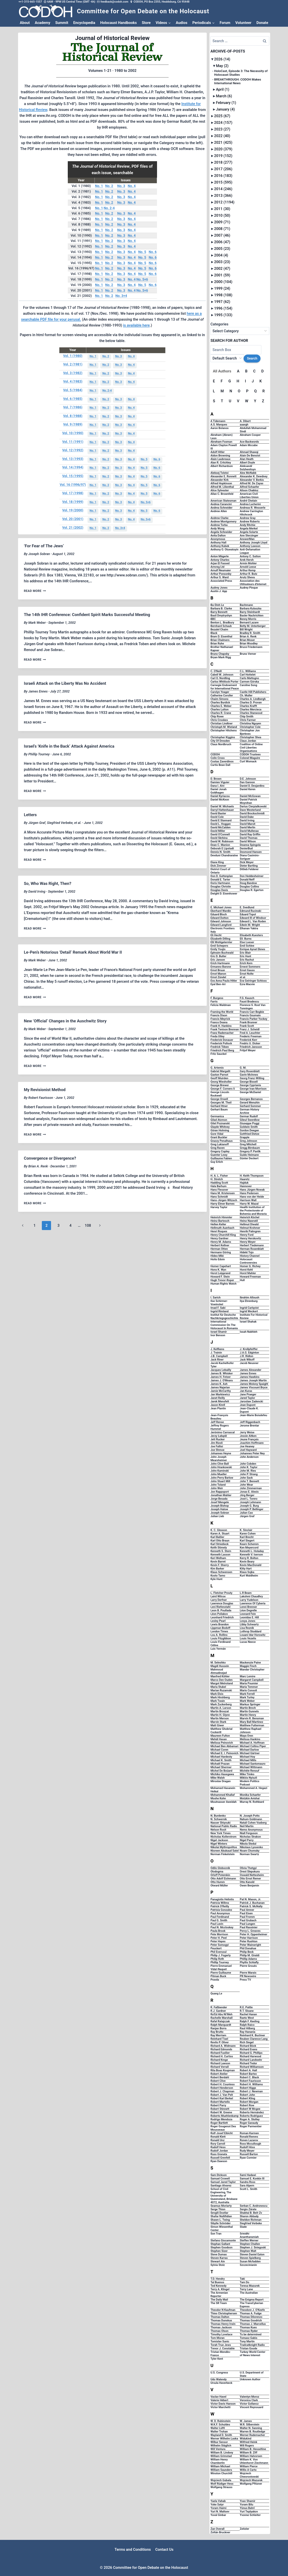 The width and height of the screenshot is (288, 2576). I want to click on Ernst Zündel, so click(218, 977).